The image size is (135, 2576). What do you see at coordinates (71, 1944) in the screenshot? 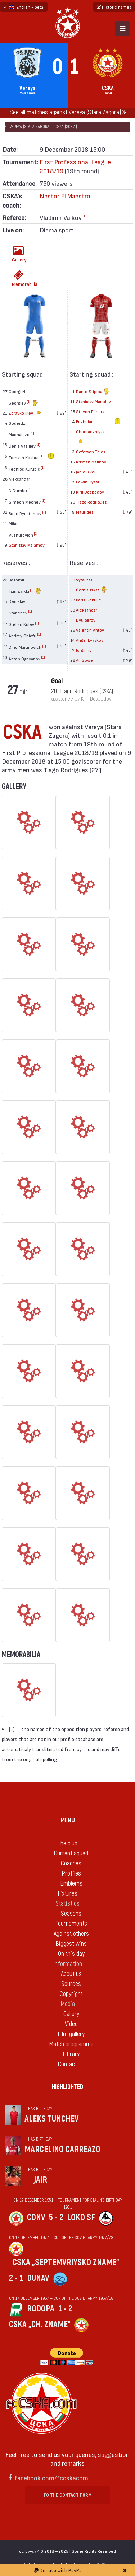
I see `Biggest wins` at bounding box center [71, 1944].